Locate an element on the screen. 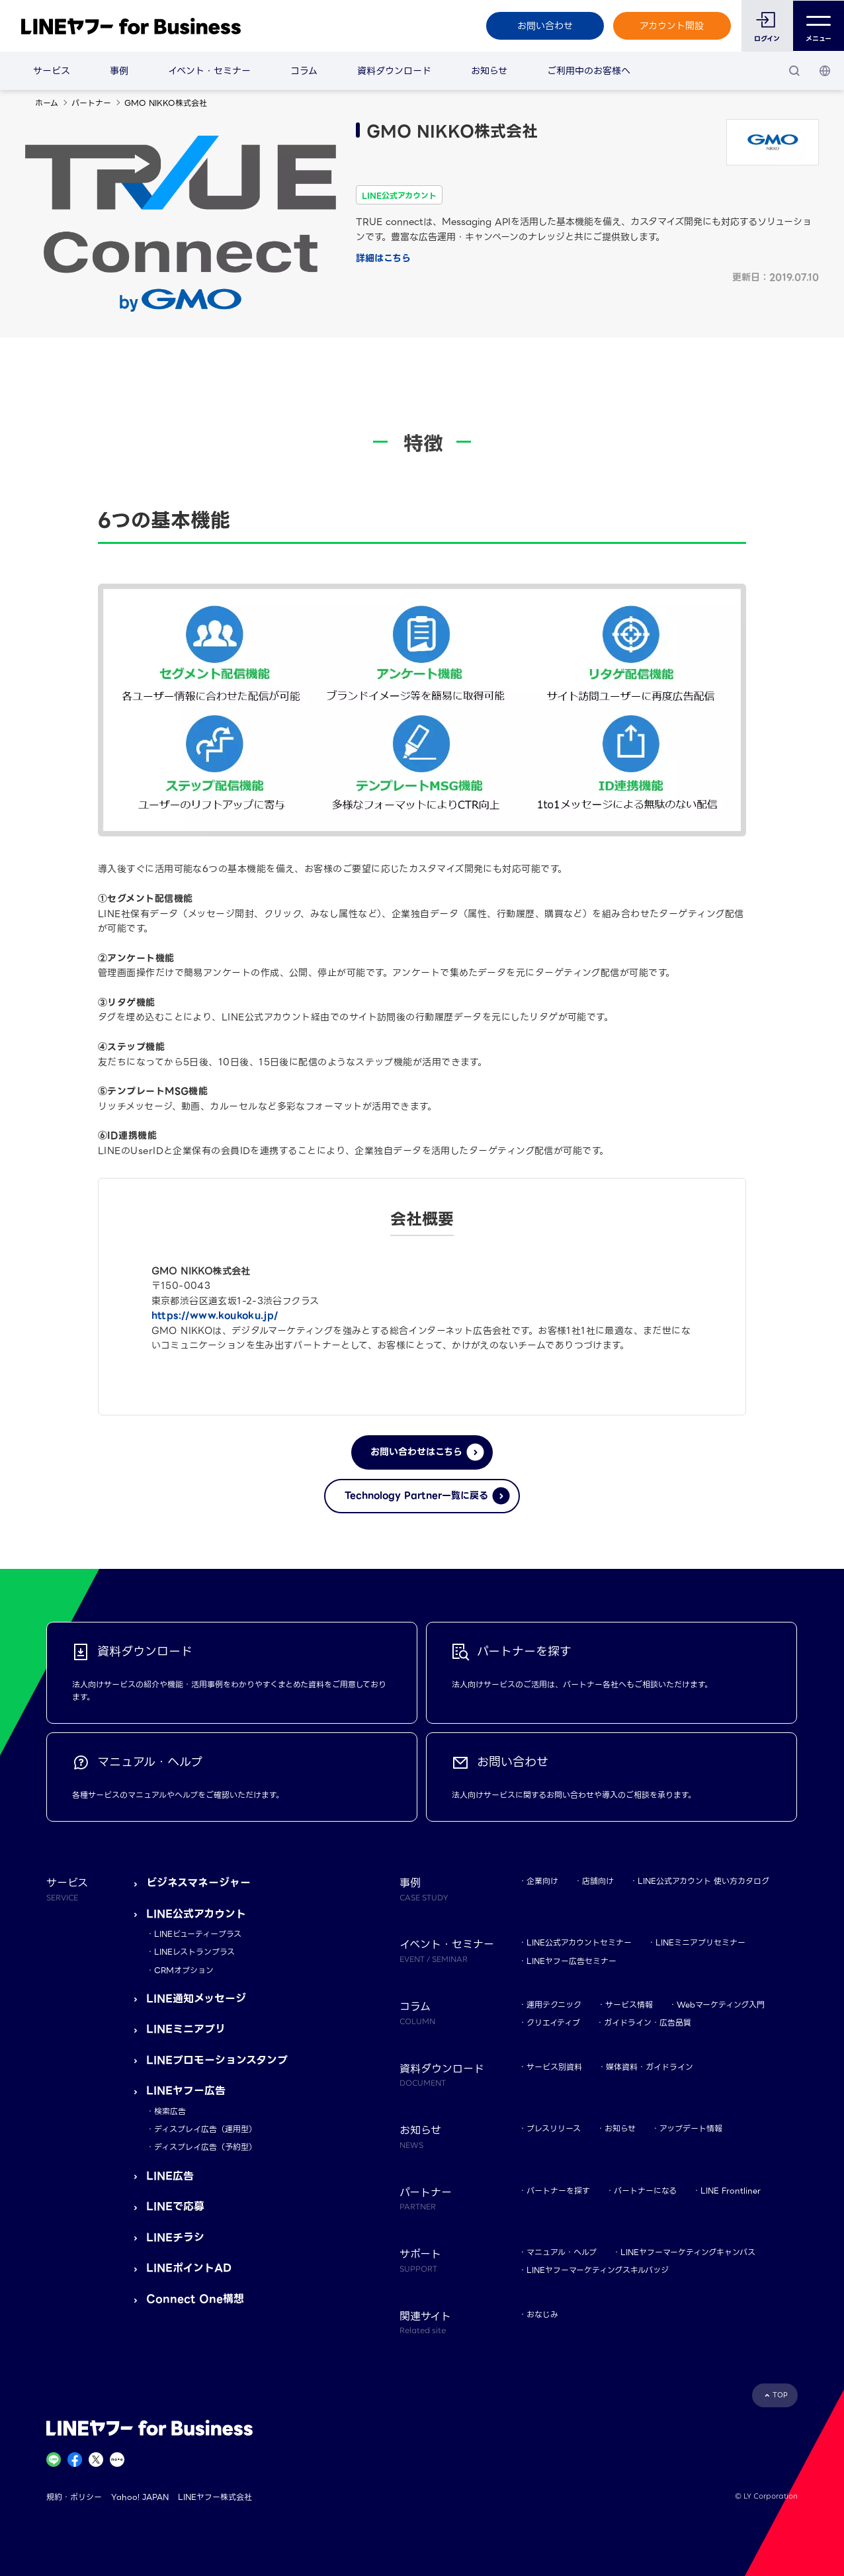 Image resolution: width=844 pixels, height=2576 pixels. 企業向け is located at coordinates (542, 1881).